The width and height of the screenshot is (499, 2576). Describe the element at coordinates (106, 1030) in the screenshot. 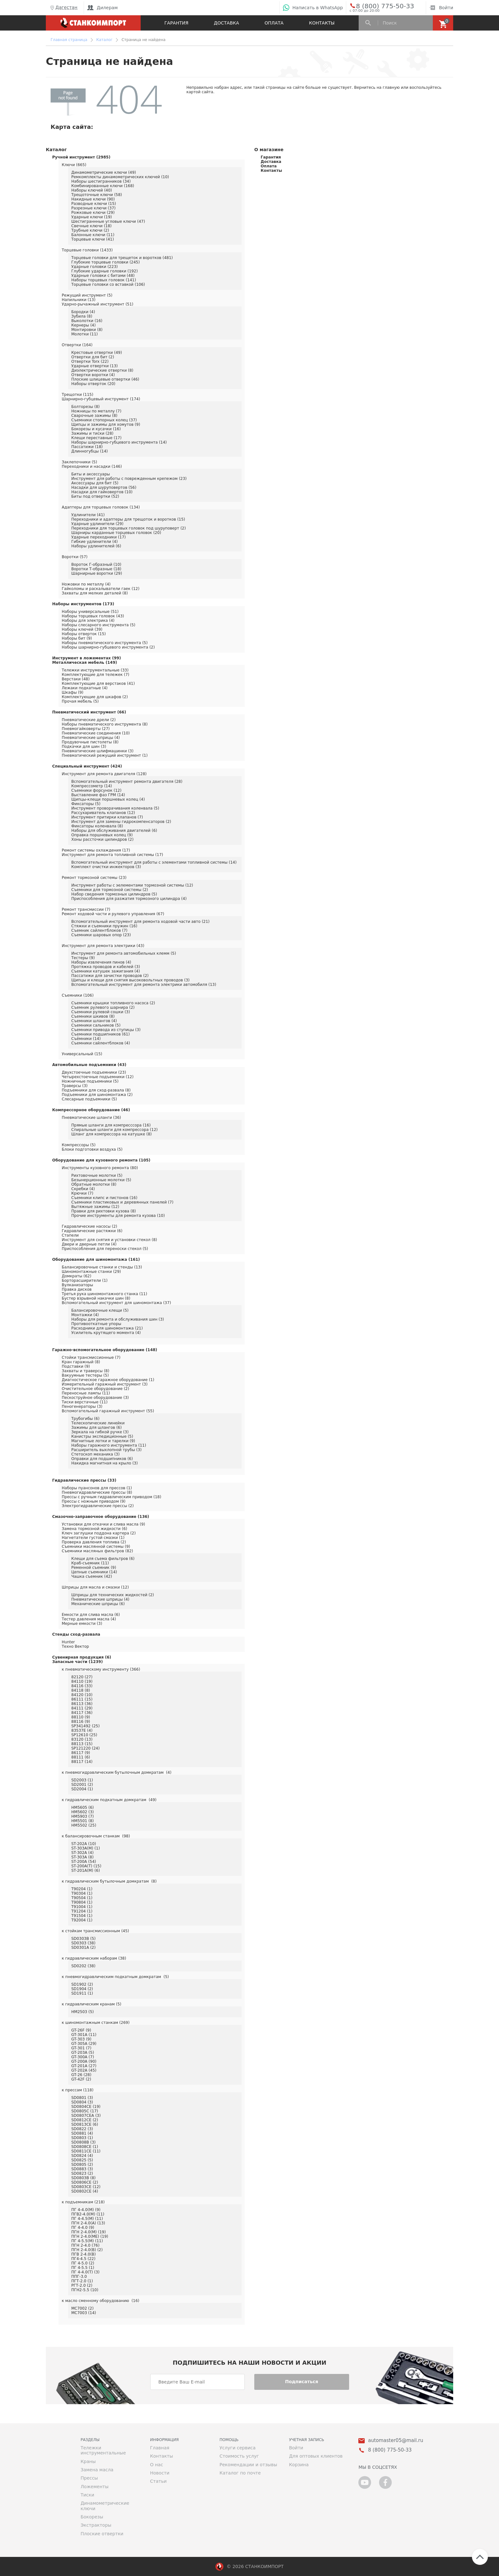

I see `Съемники привода из ступицы (3)` at that location.